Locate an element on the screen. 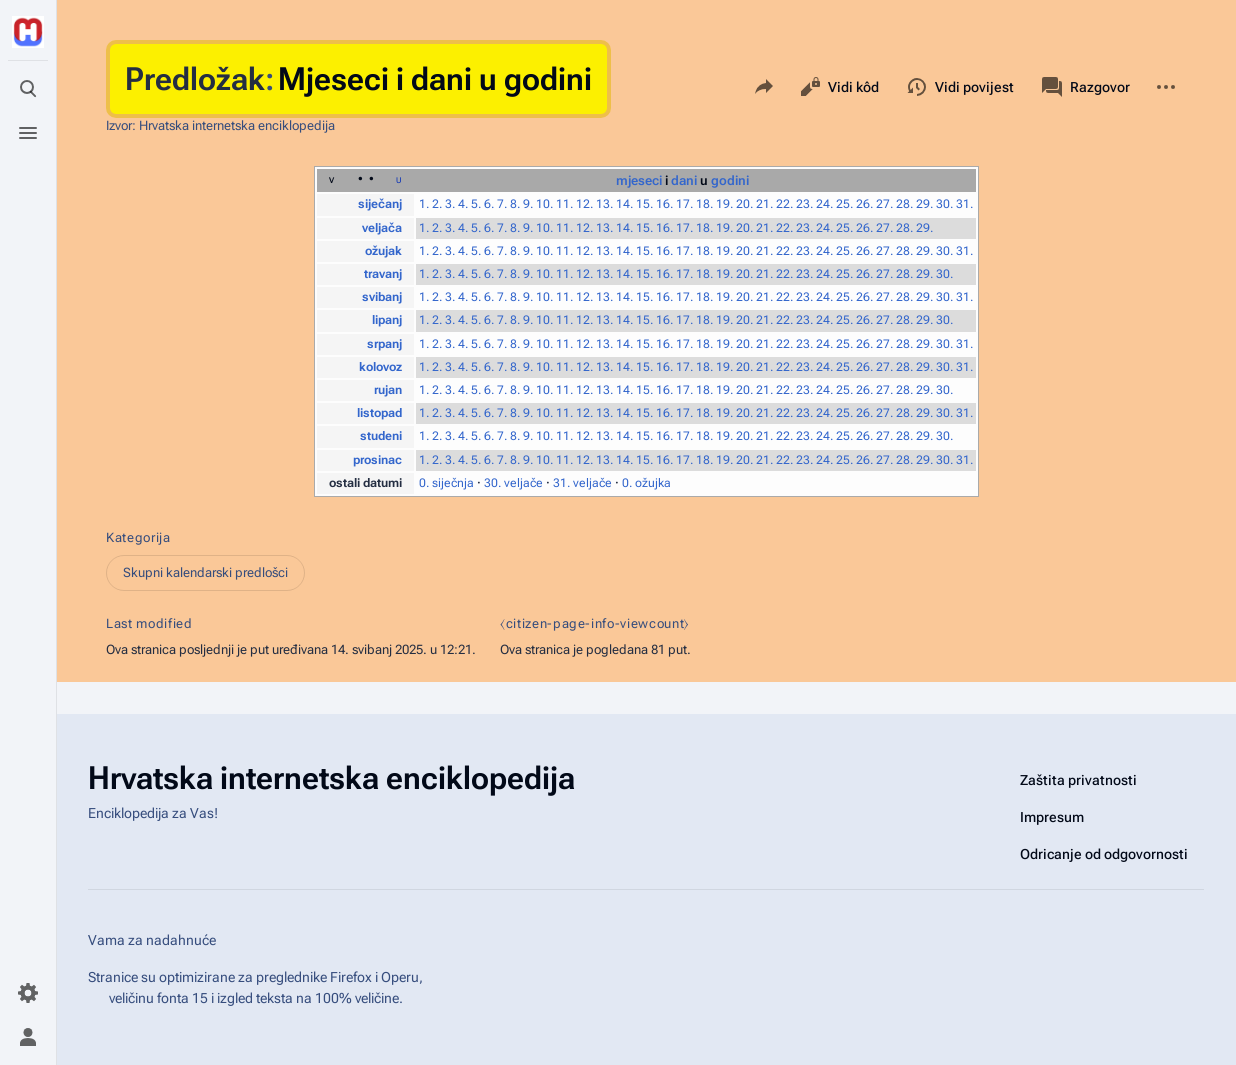 The image size is (1236, 1065). 18. is located at coordinates (704, 204).